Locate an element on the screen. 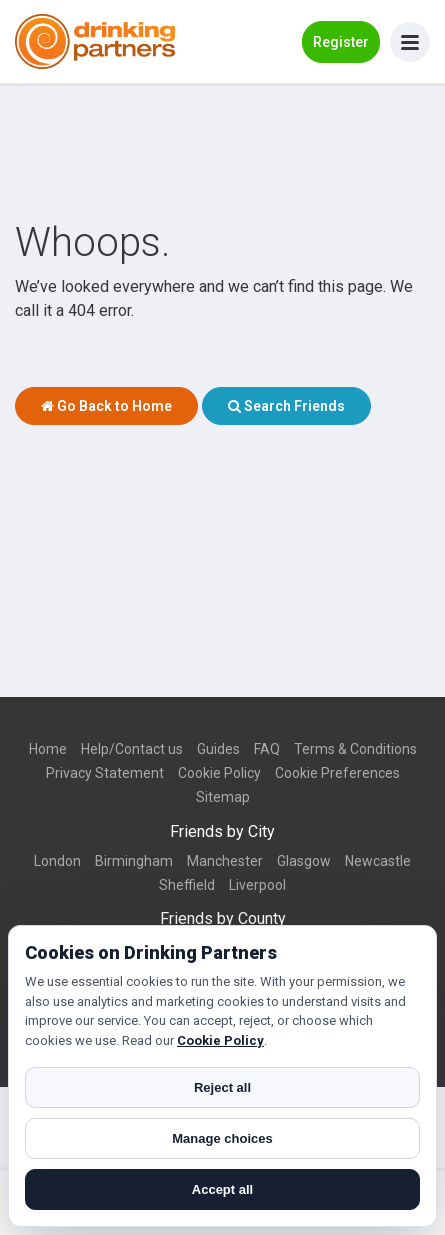  Accept all is located at coordinates (222, 1189).